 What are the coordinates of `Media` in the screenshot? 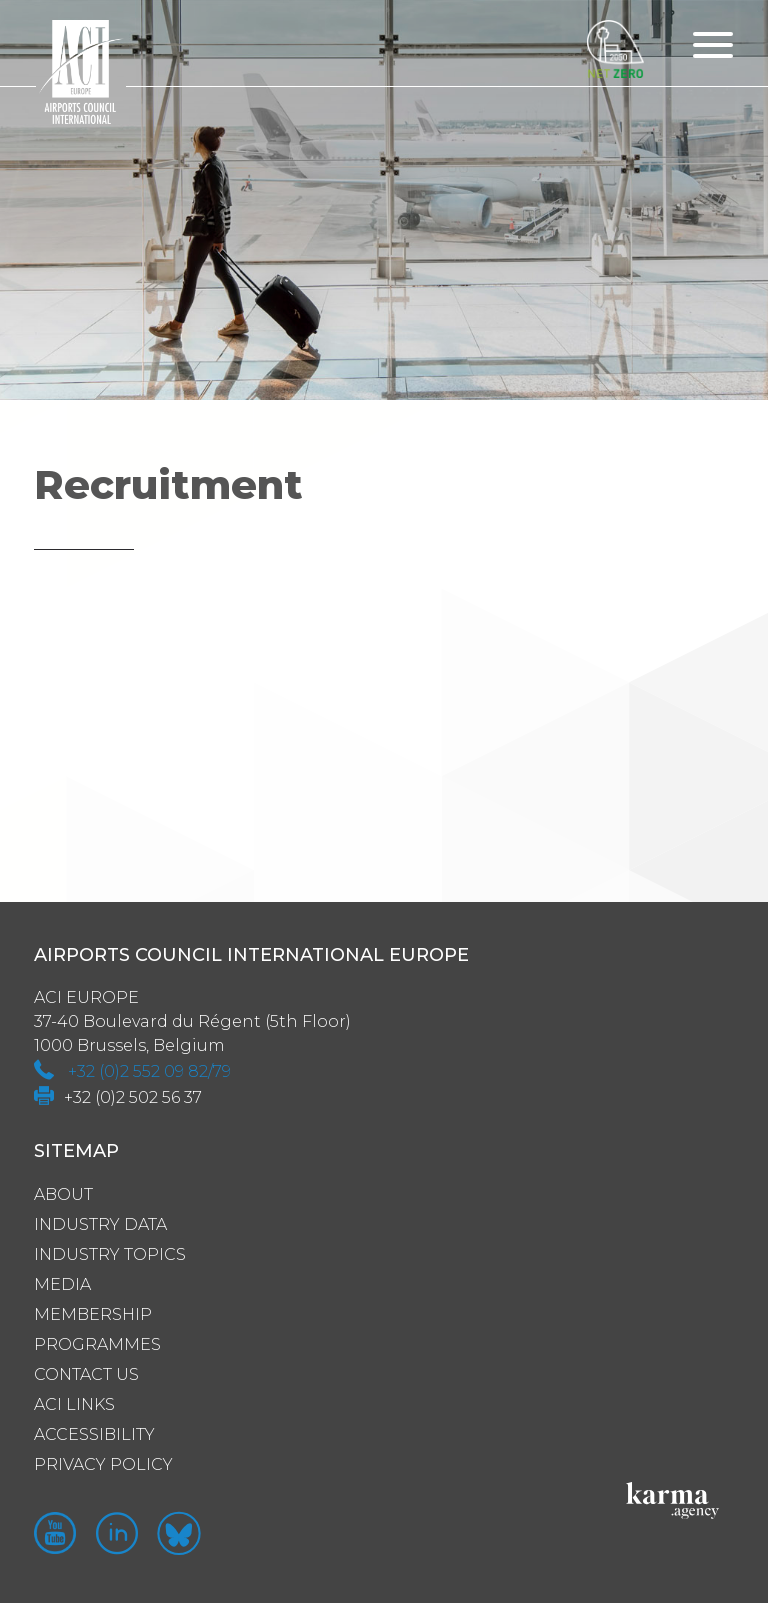 It's located at (62, 1284).